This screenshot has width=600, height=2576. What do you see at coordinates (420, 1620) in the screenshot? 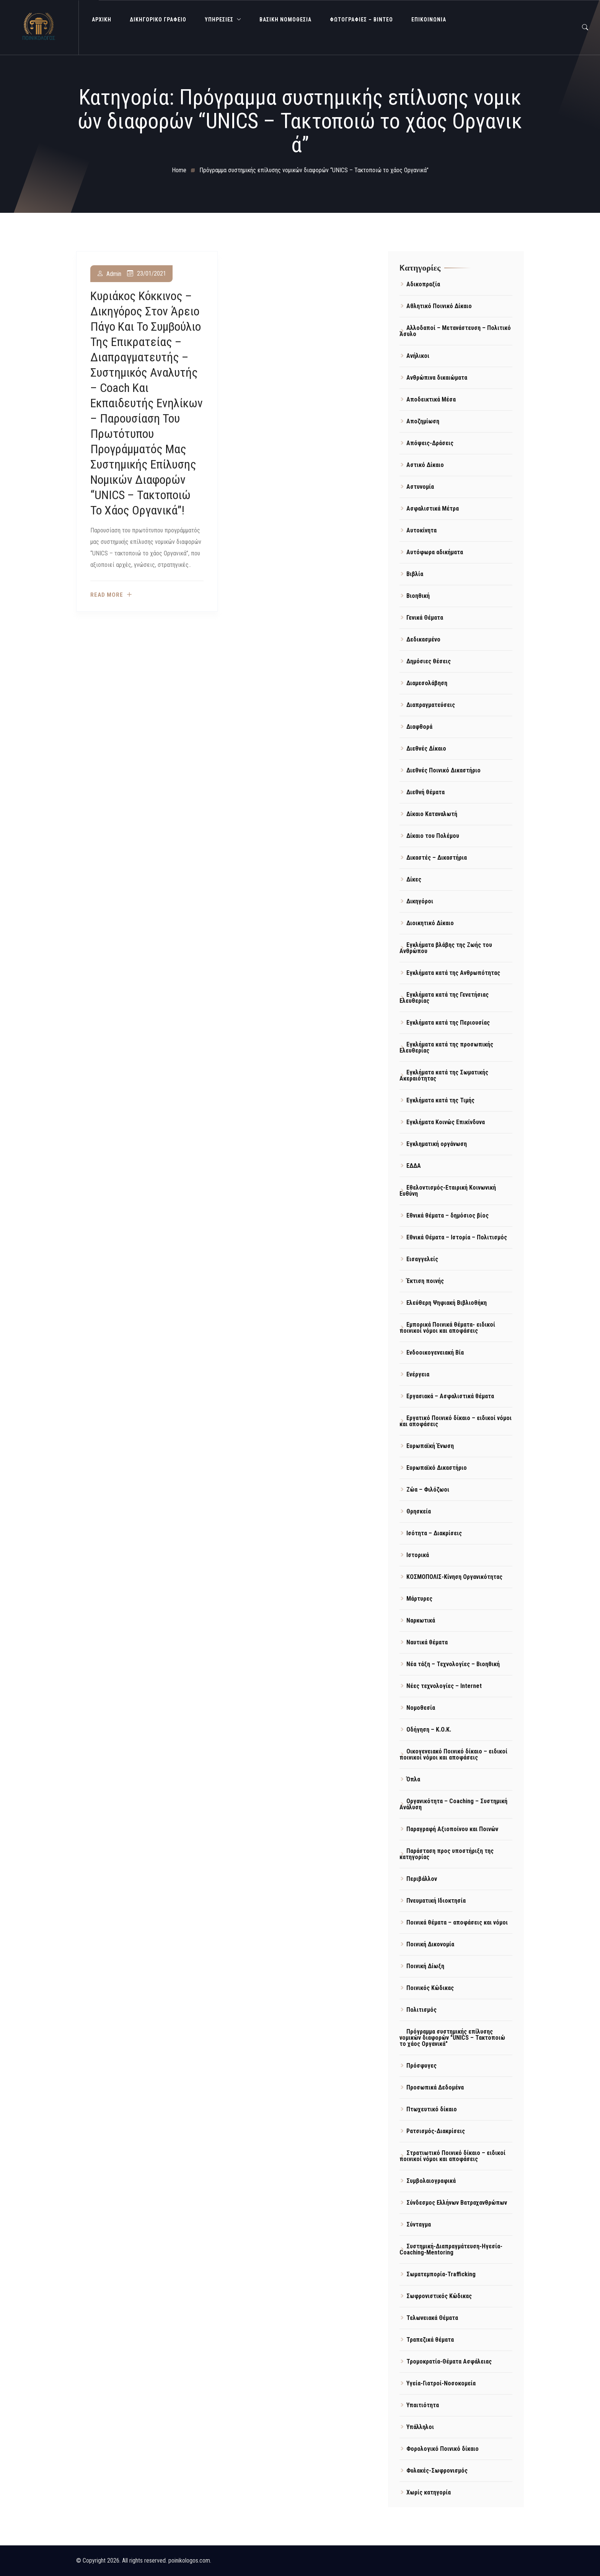
I see `Ναρκωτικά` at bounding box center [420, 1620].